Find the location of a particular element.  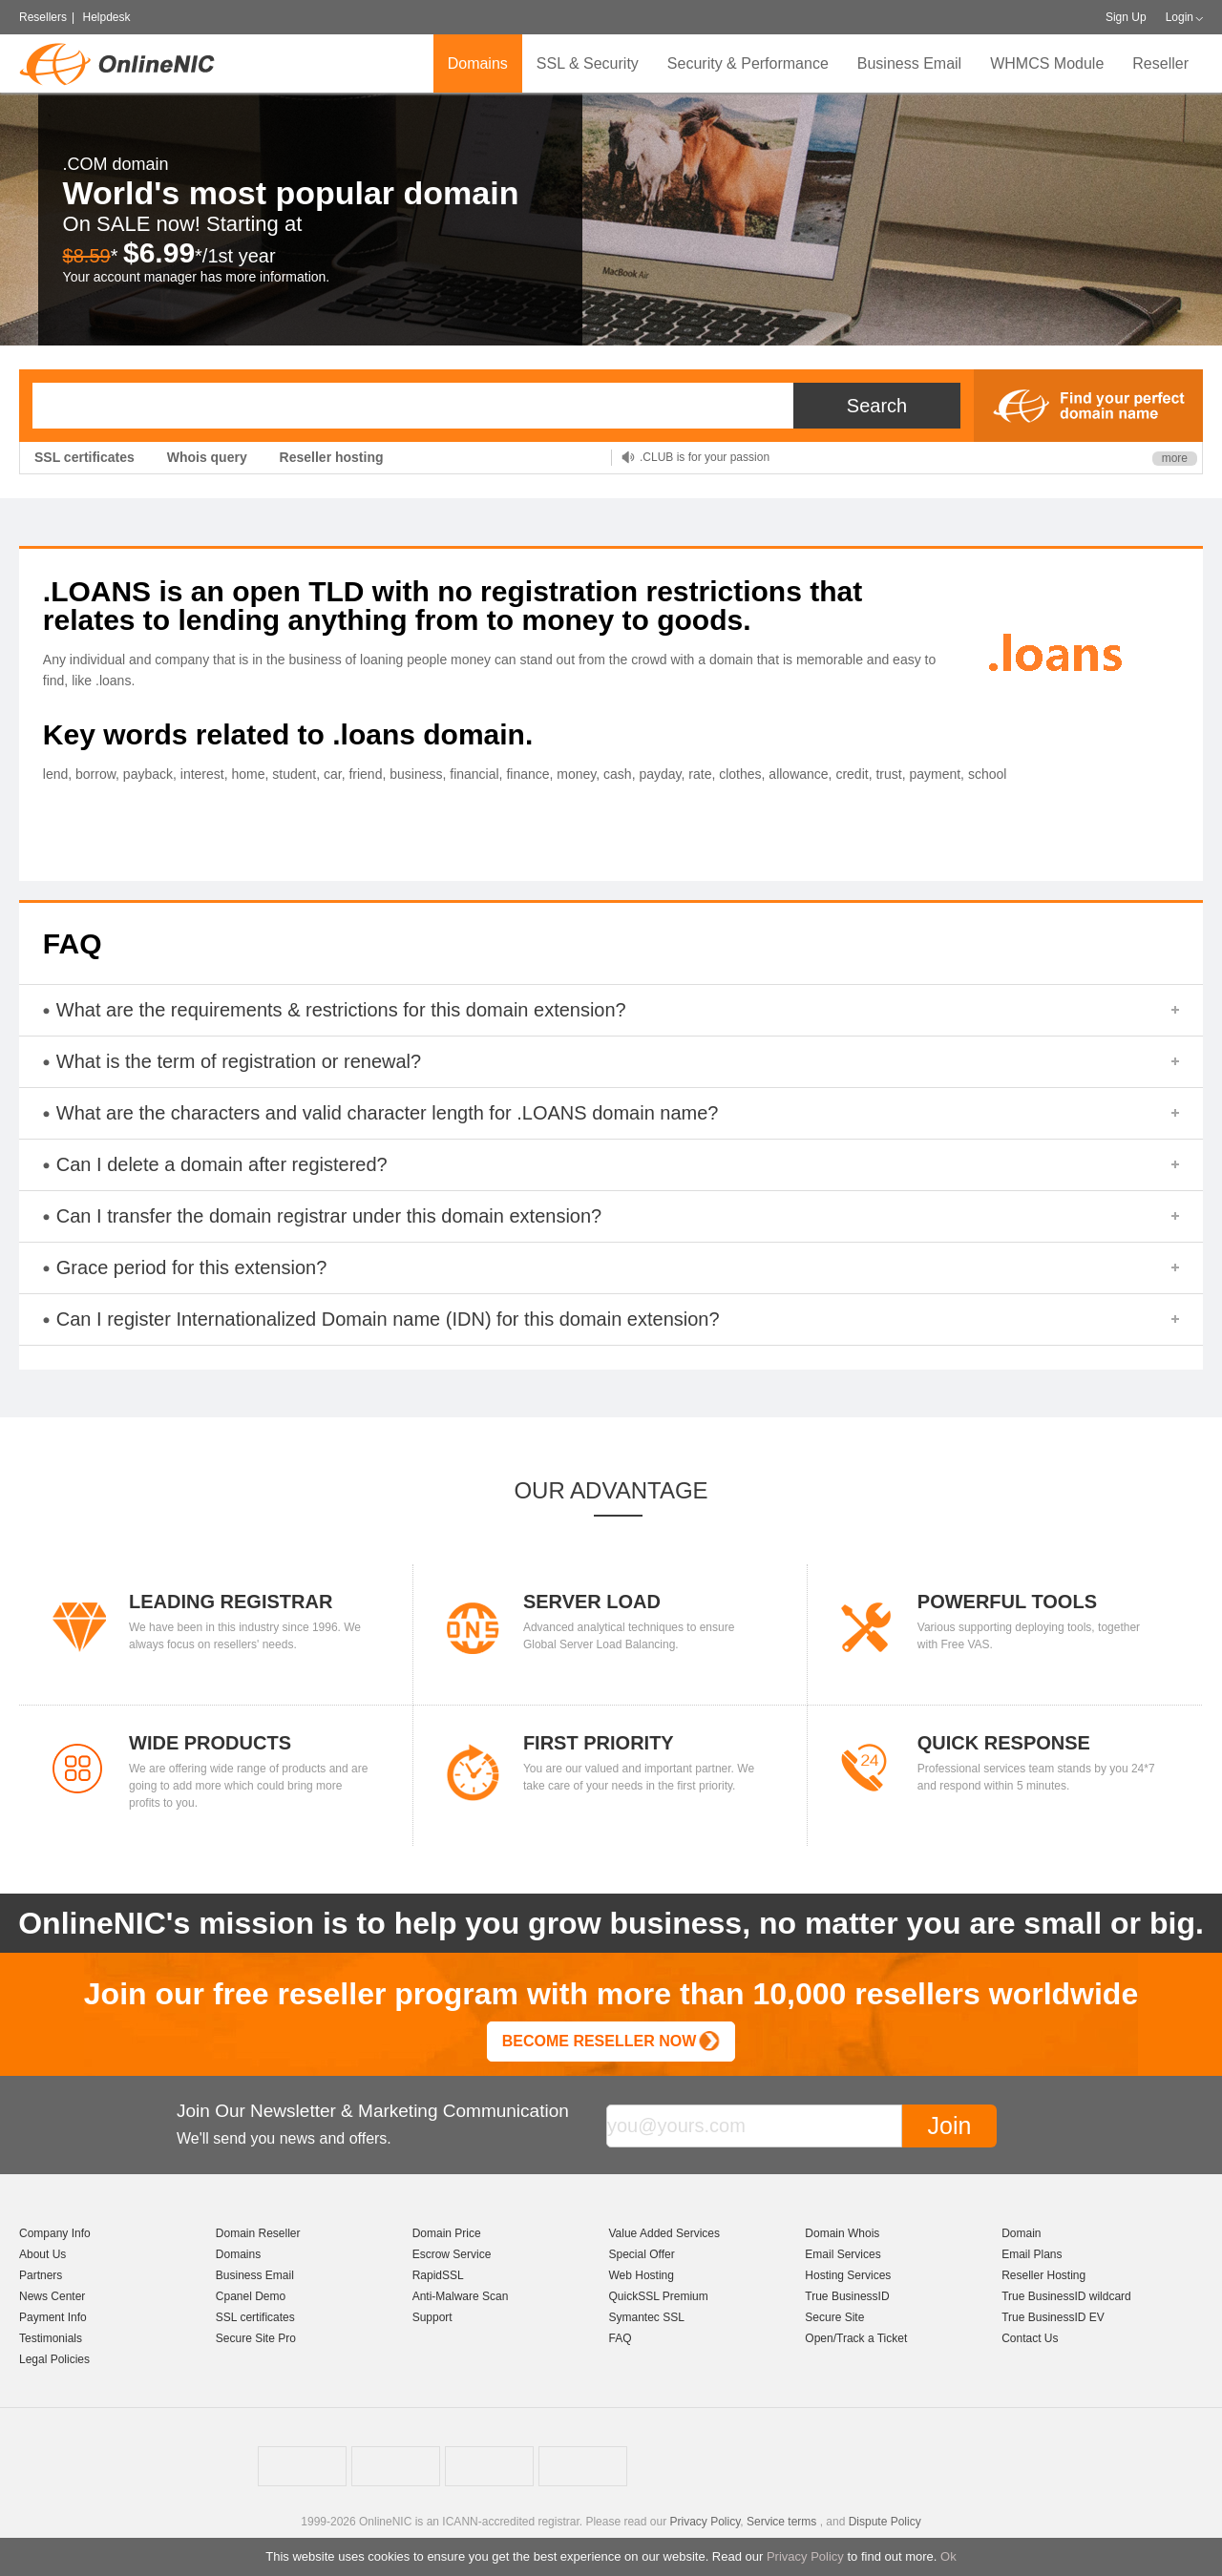

Sign Up is located at coordinates (1126, 17).